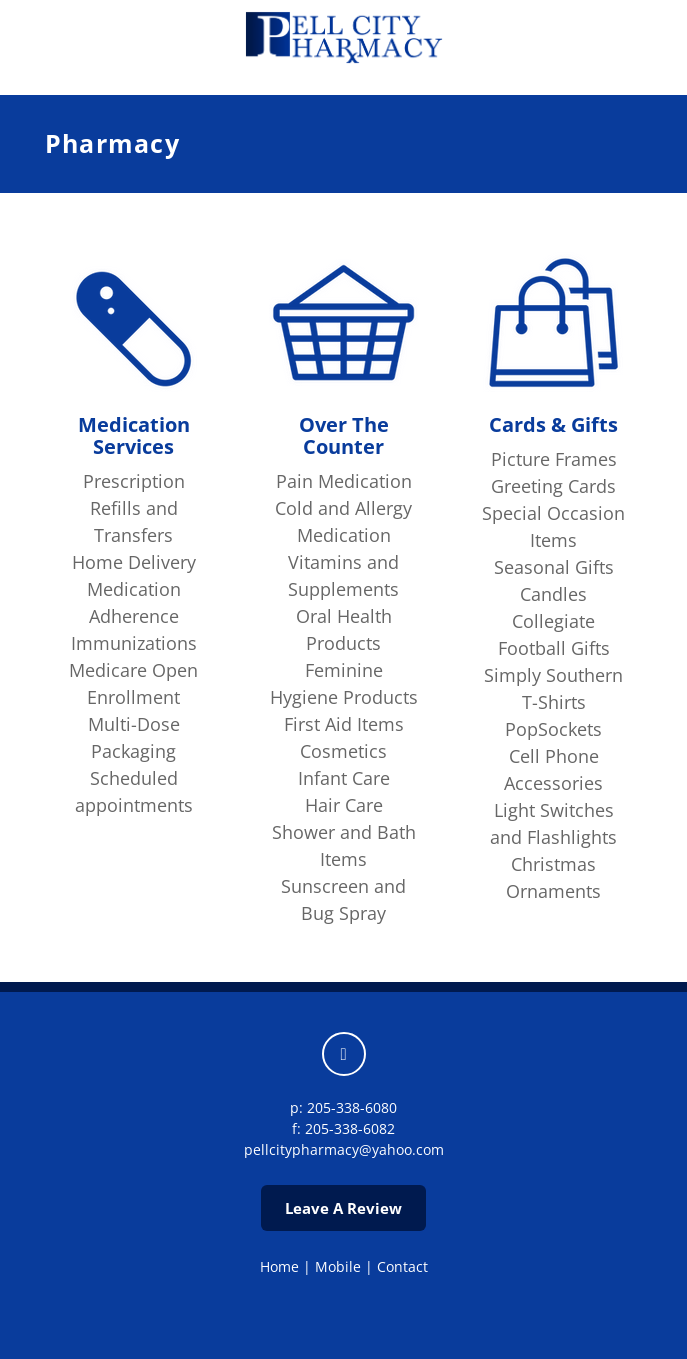  I want to click on Home, so click(279, 1266).